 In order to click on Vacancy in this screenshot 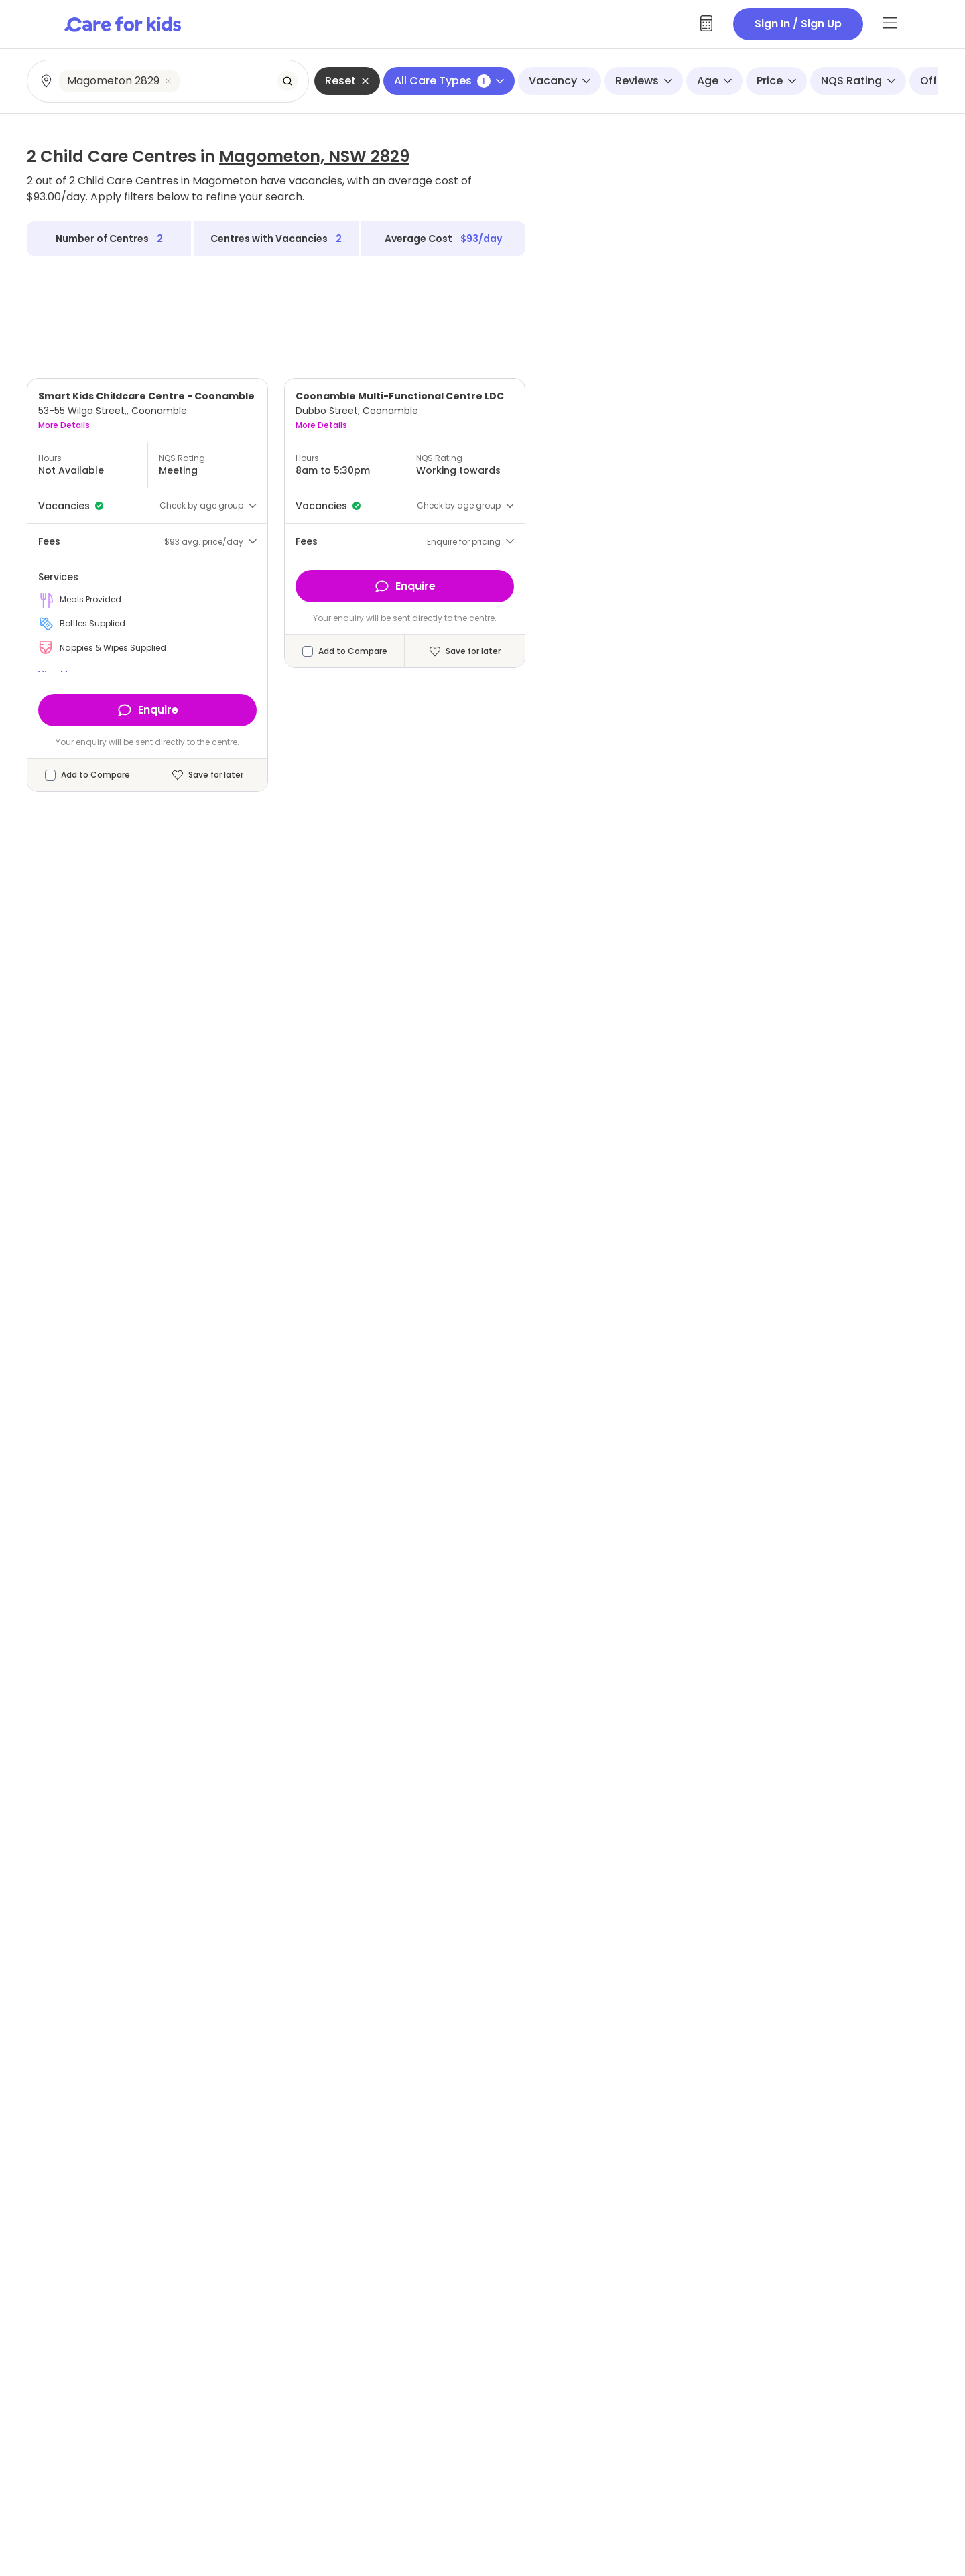, I will do `click(559, 80)`.